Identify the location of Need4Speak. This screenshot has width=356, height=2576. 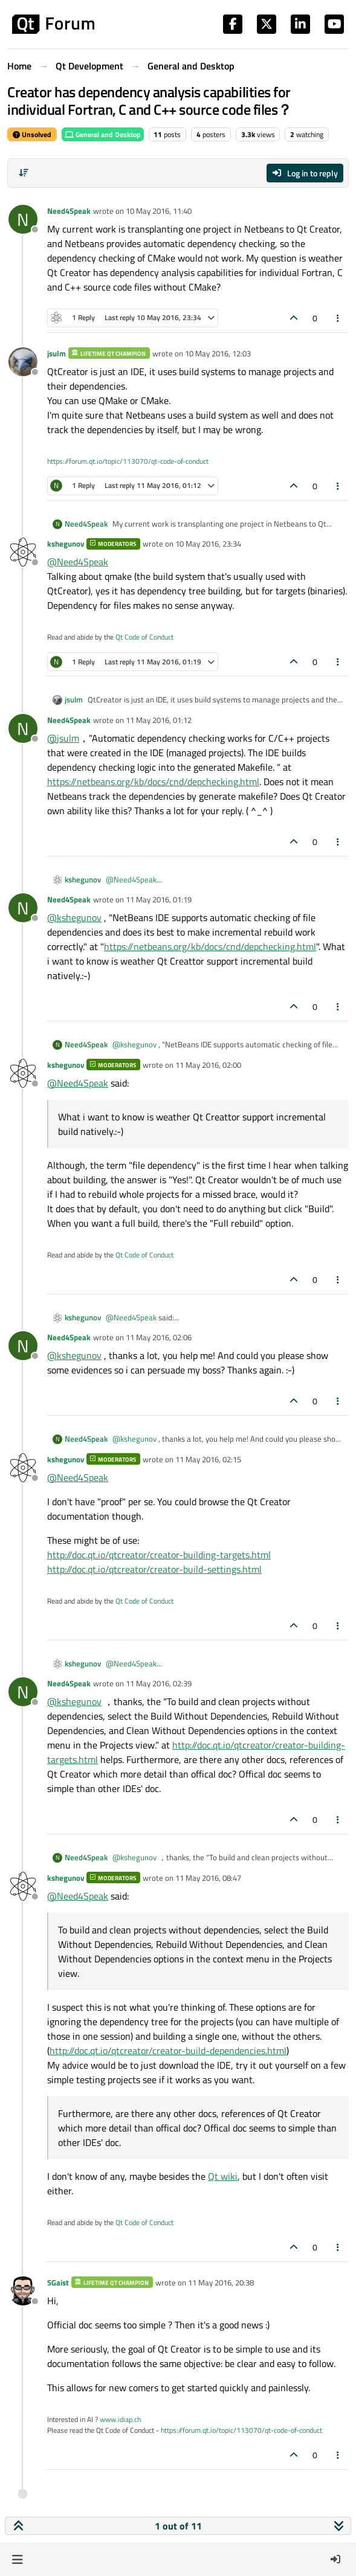
(69, 211).